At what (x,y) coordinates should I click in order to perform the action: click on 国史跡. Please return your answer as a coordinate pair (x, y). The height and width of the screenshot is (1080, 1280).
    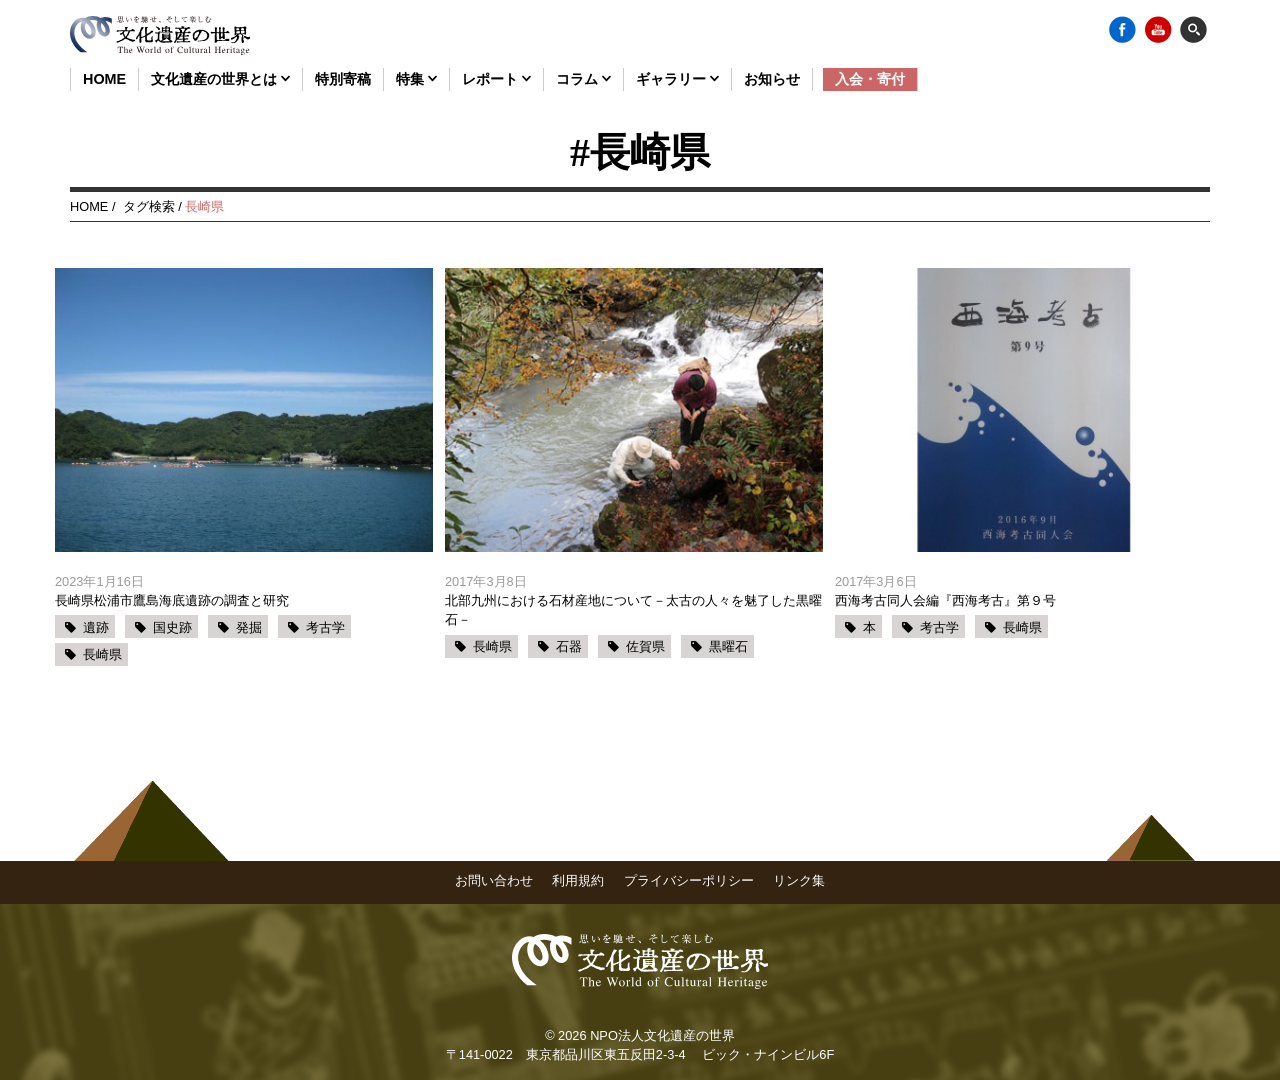
    Looking at the image, I should click on (172, 627).